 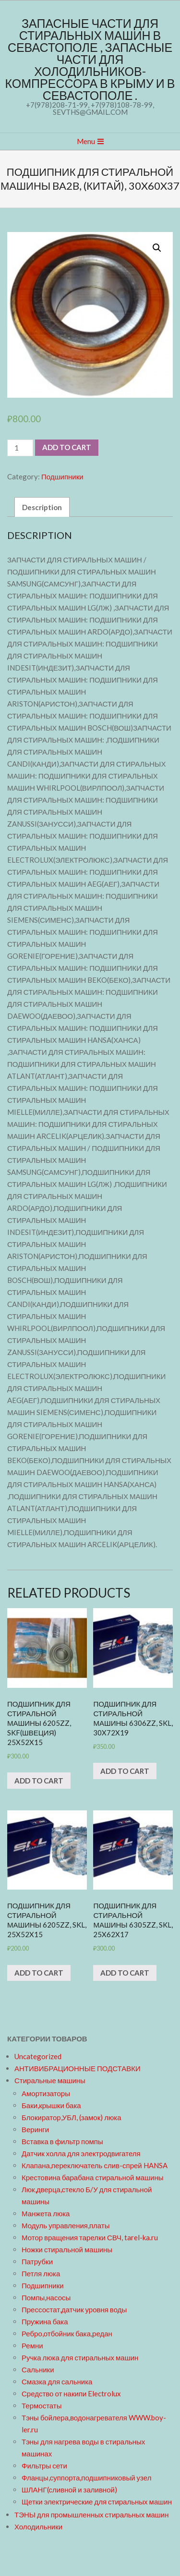 What do you see at coordinates (66, 2225) in the screenshot?
I see `Модуль управления,платы` at bounding box center [66, 2225].